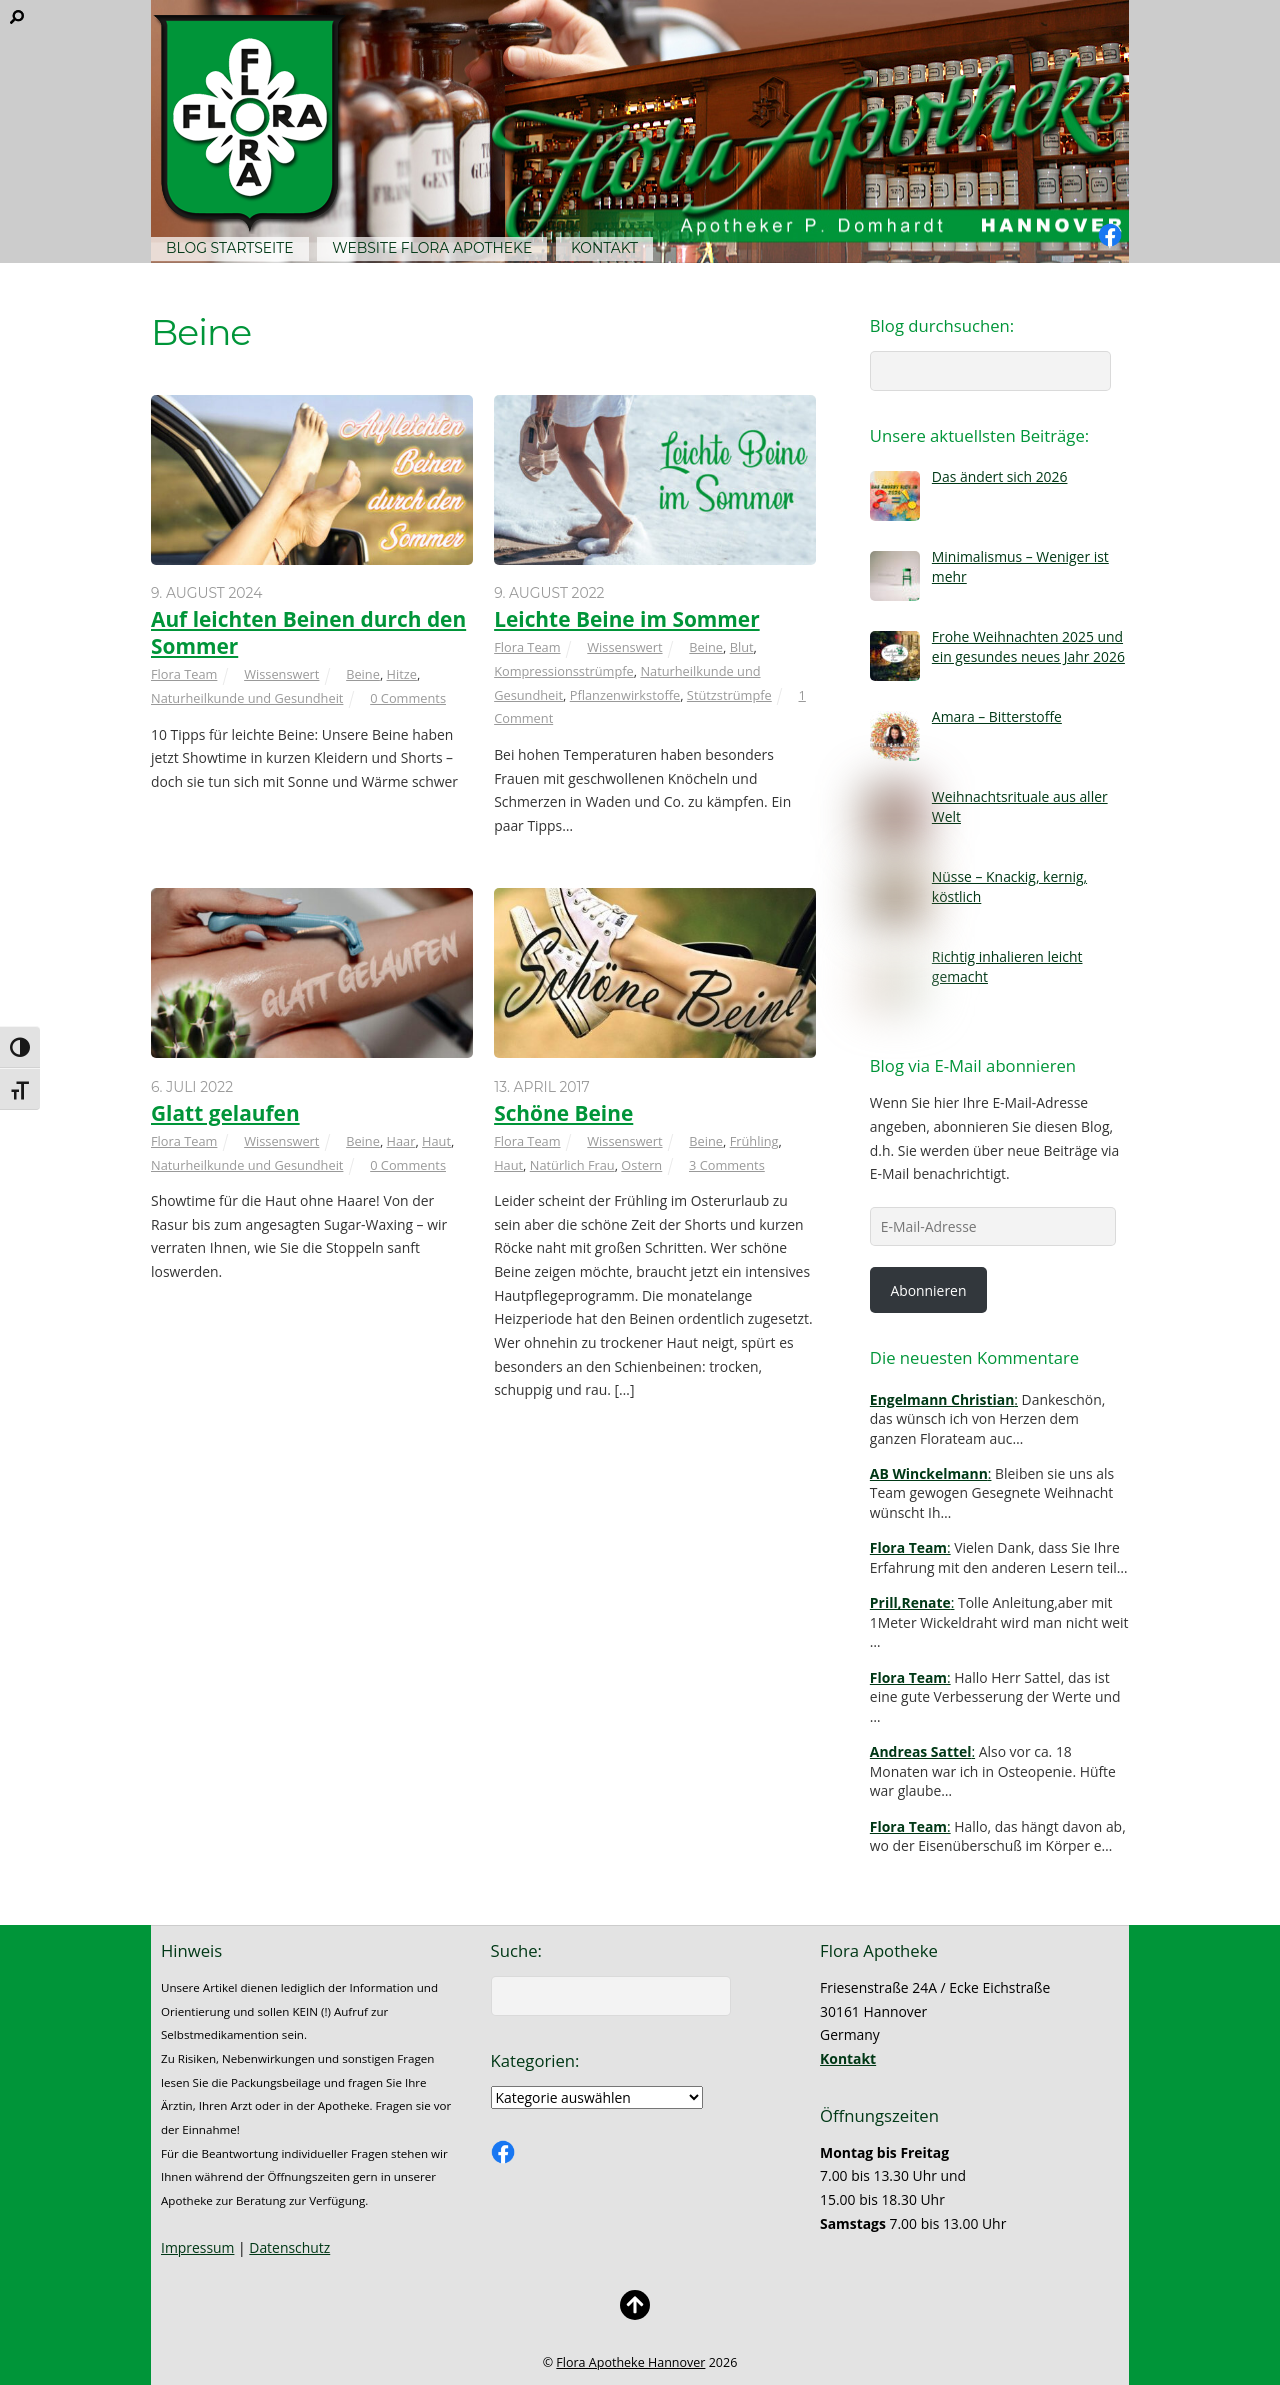 The height and width of the screenshot is (2385, 1280). What do you see at coordinates (742, 647) in the screenshot?
I see `Blut` at bounding box center [742, 647].